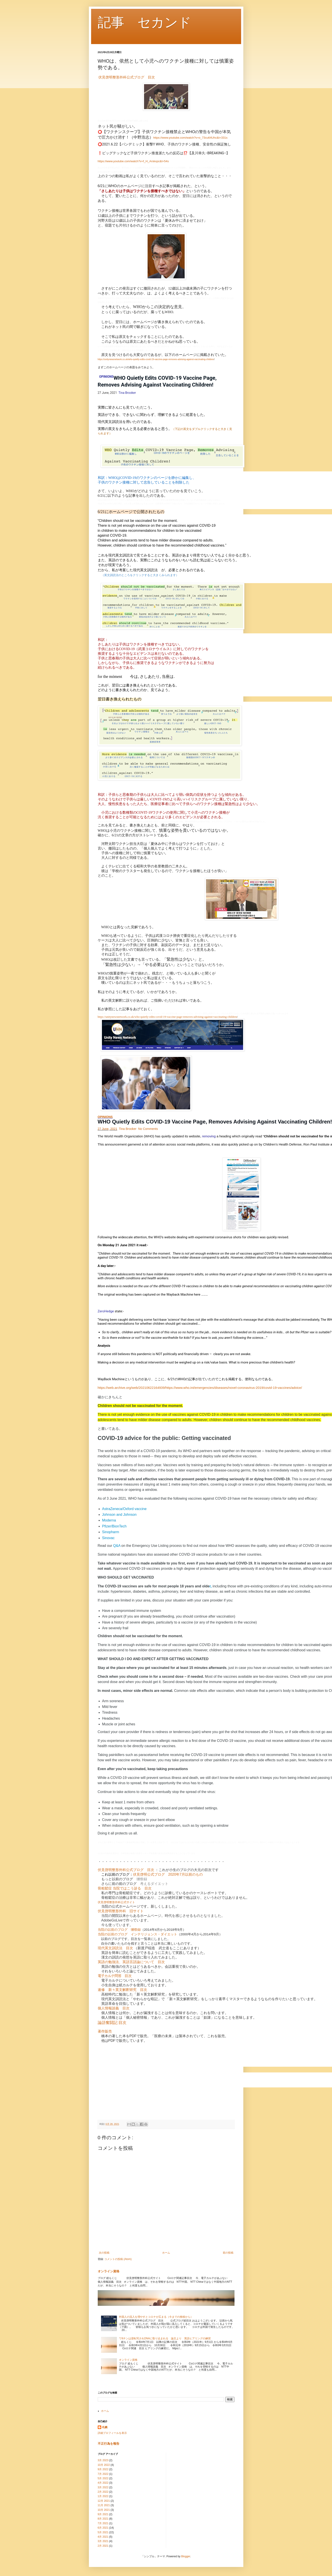 This screenshot has width=332, height=2576. I want to click on Sinopharm, so click(110, 1532).